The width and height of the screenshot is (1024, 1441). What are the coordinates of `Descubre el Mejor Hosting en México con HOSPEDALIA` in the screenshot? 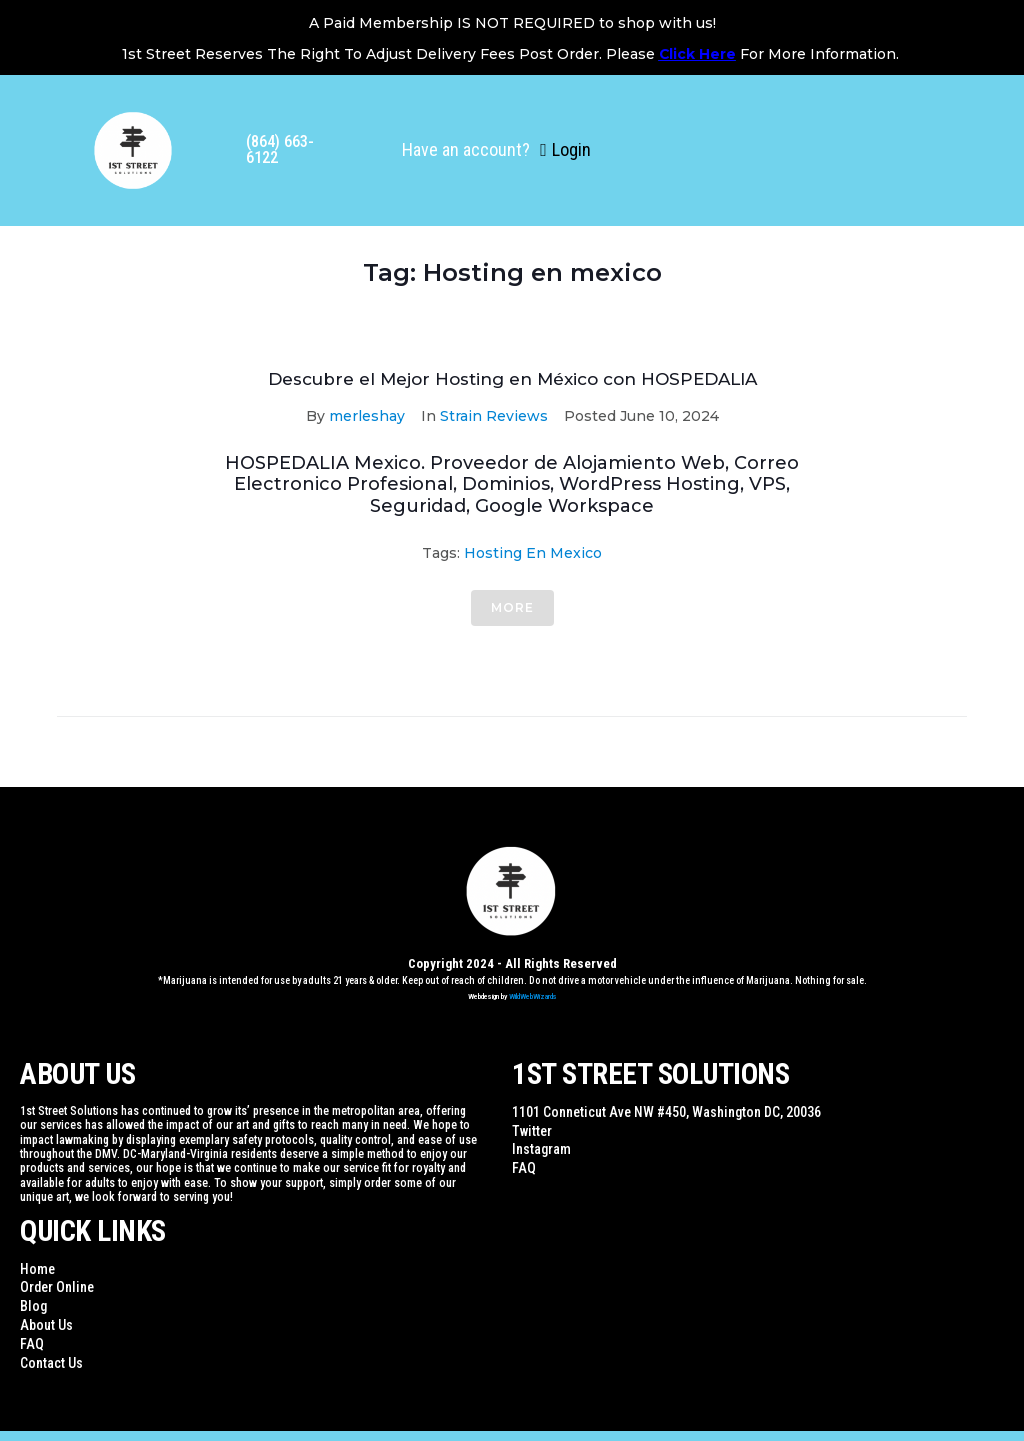 It's located at (512, 379).